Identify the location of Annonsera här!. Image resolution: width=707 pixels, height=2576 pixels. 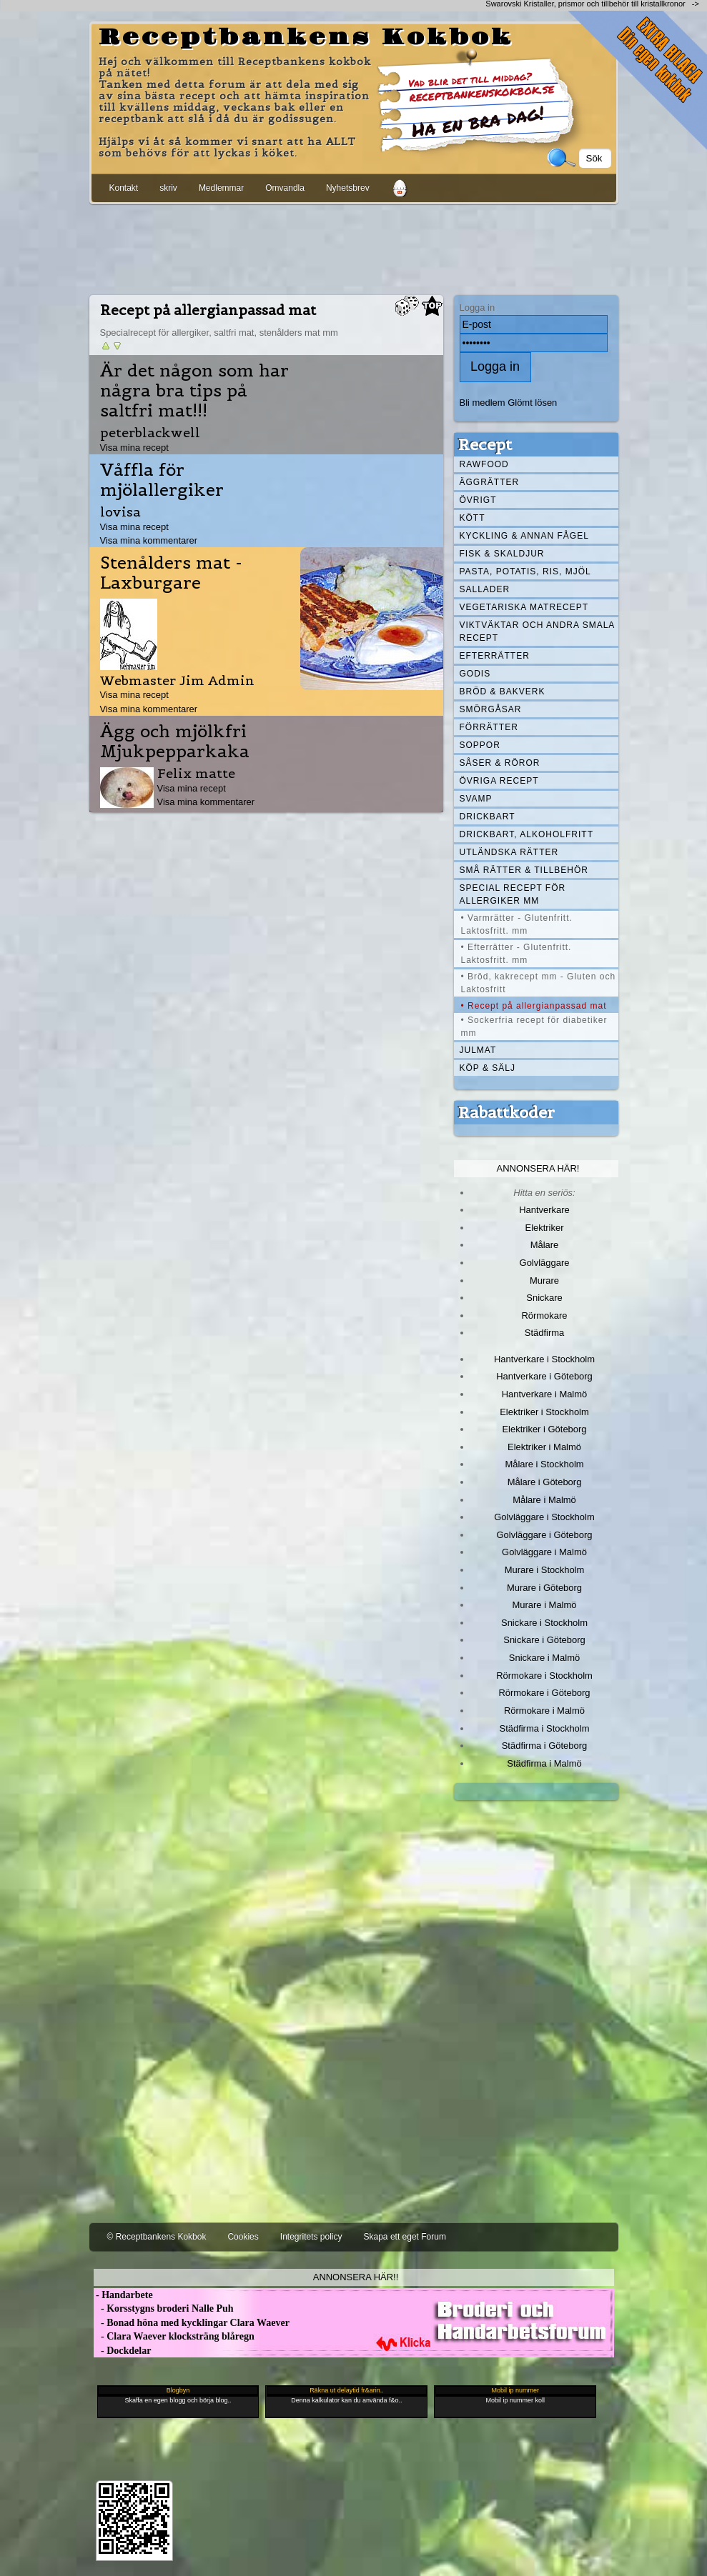
(538, 1168).